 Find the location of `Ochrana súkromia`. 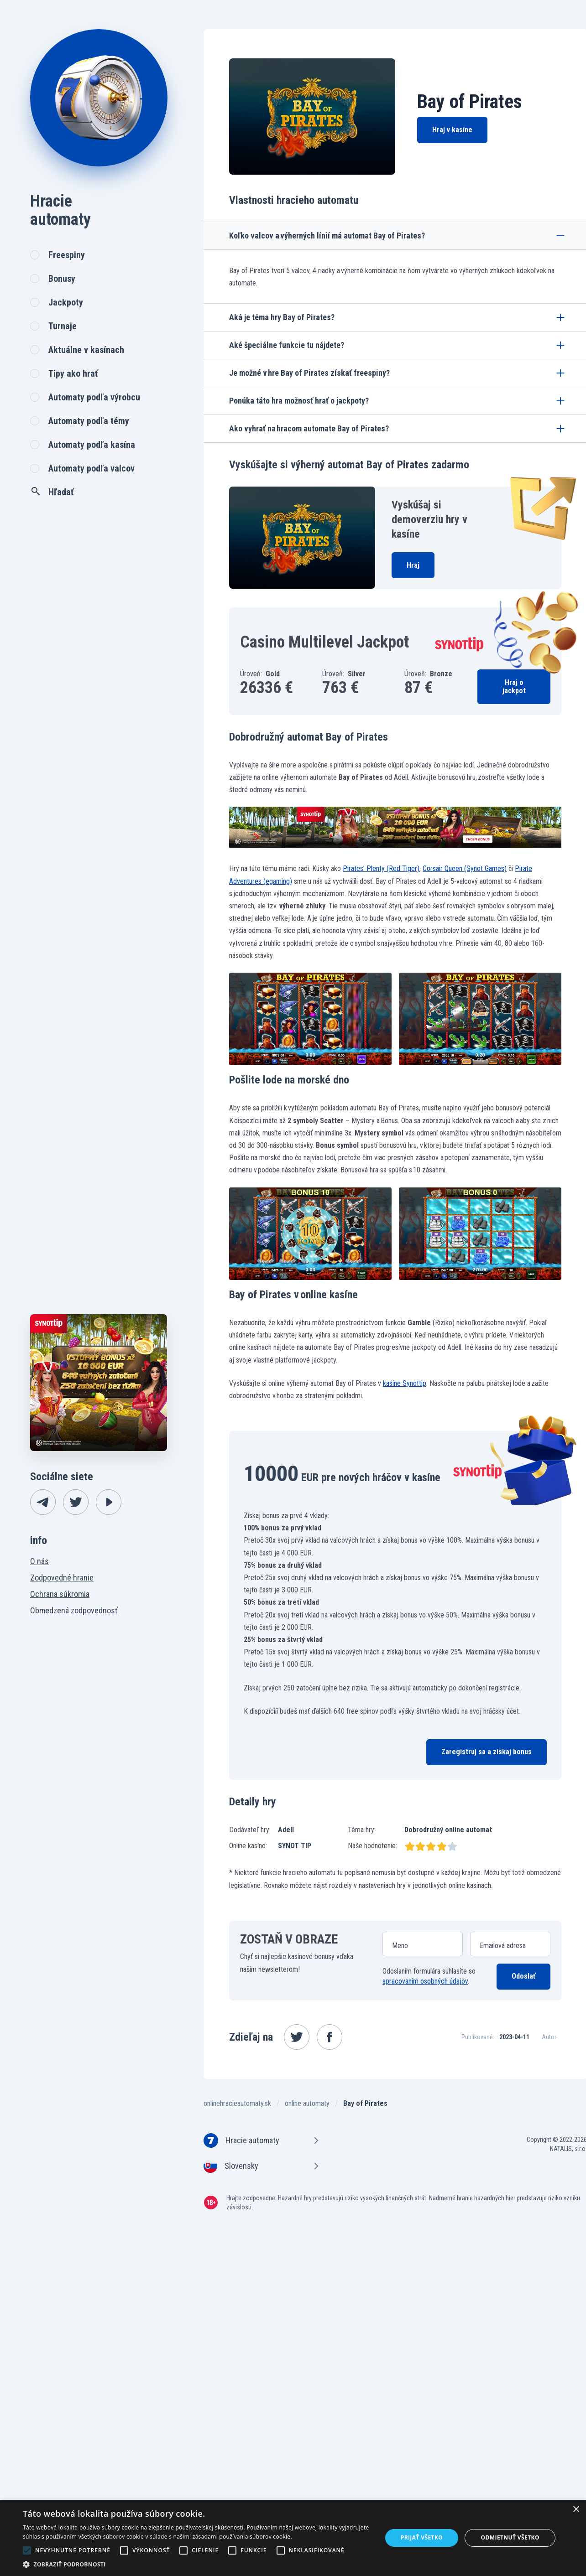

Ochrana súkromia is located at coordinates (59, 1594).